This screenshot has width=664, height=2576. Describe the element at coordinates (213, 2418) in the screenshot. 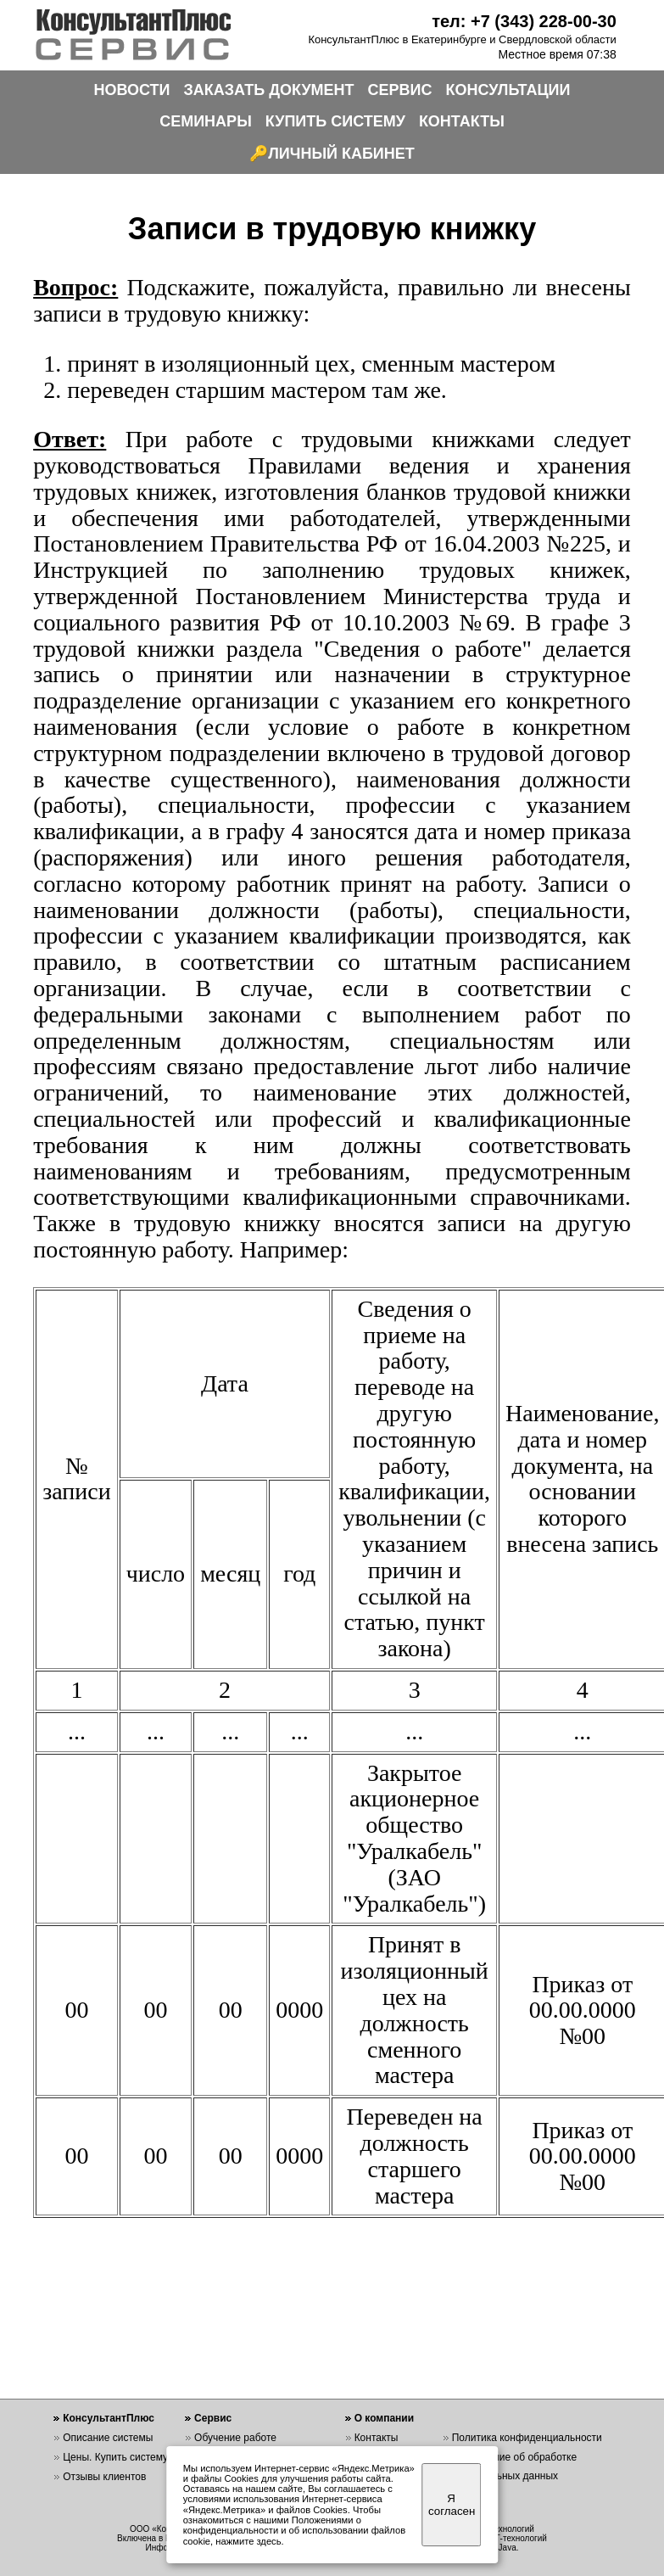

I see `Сервис` at that location.